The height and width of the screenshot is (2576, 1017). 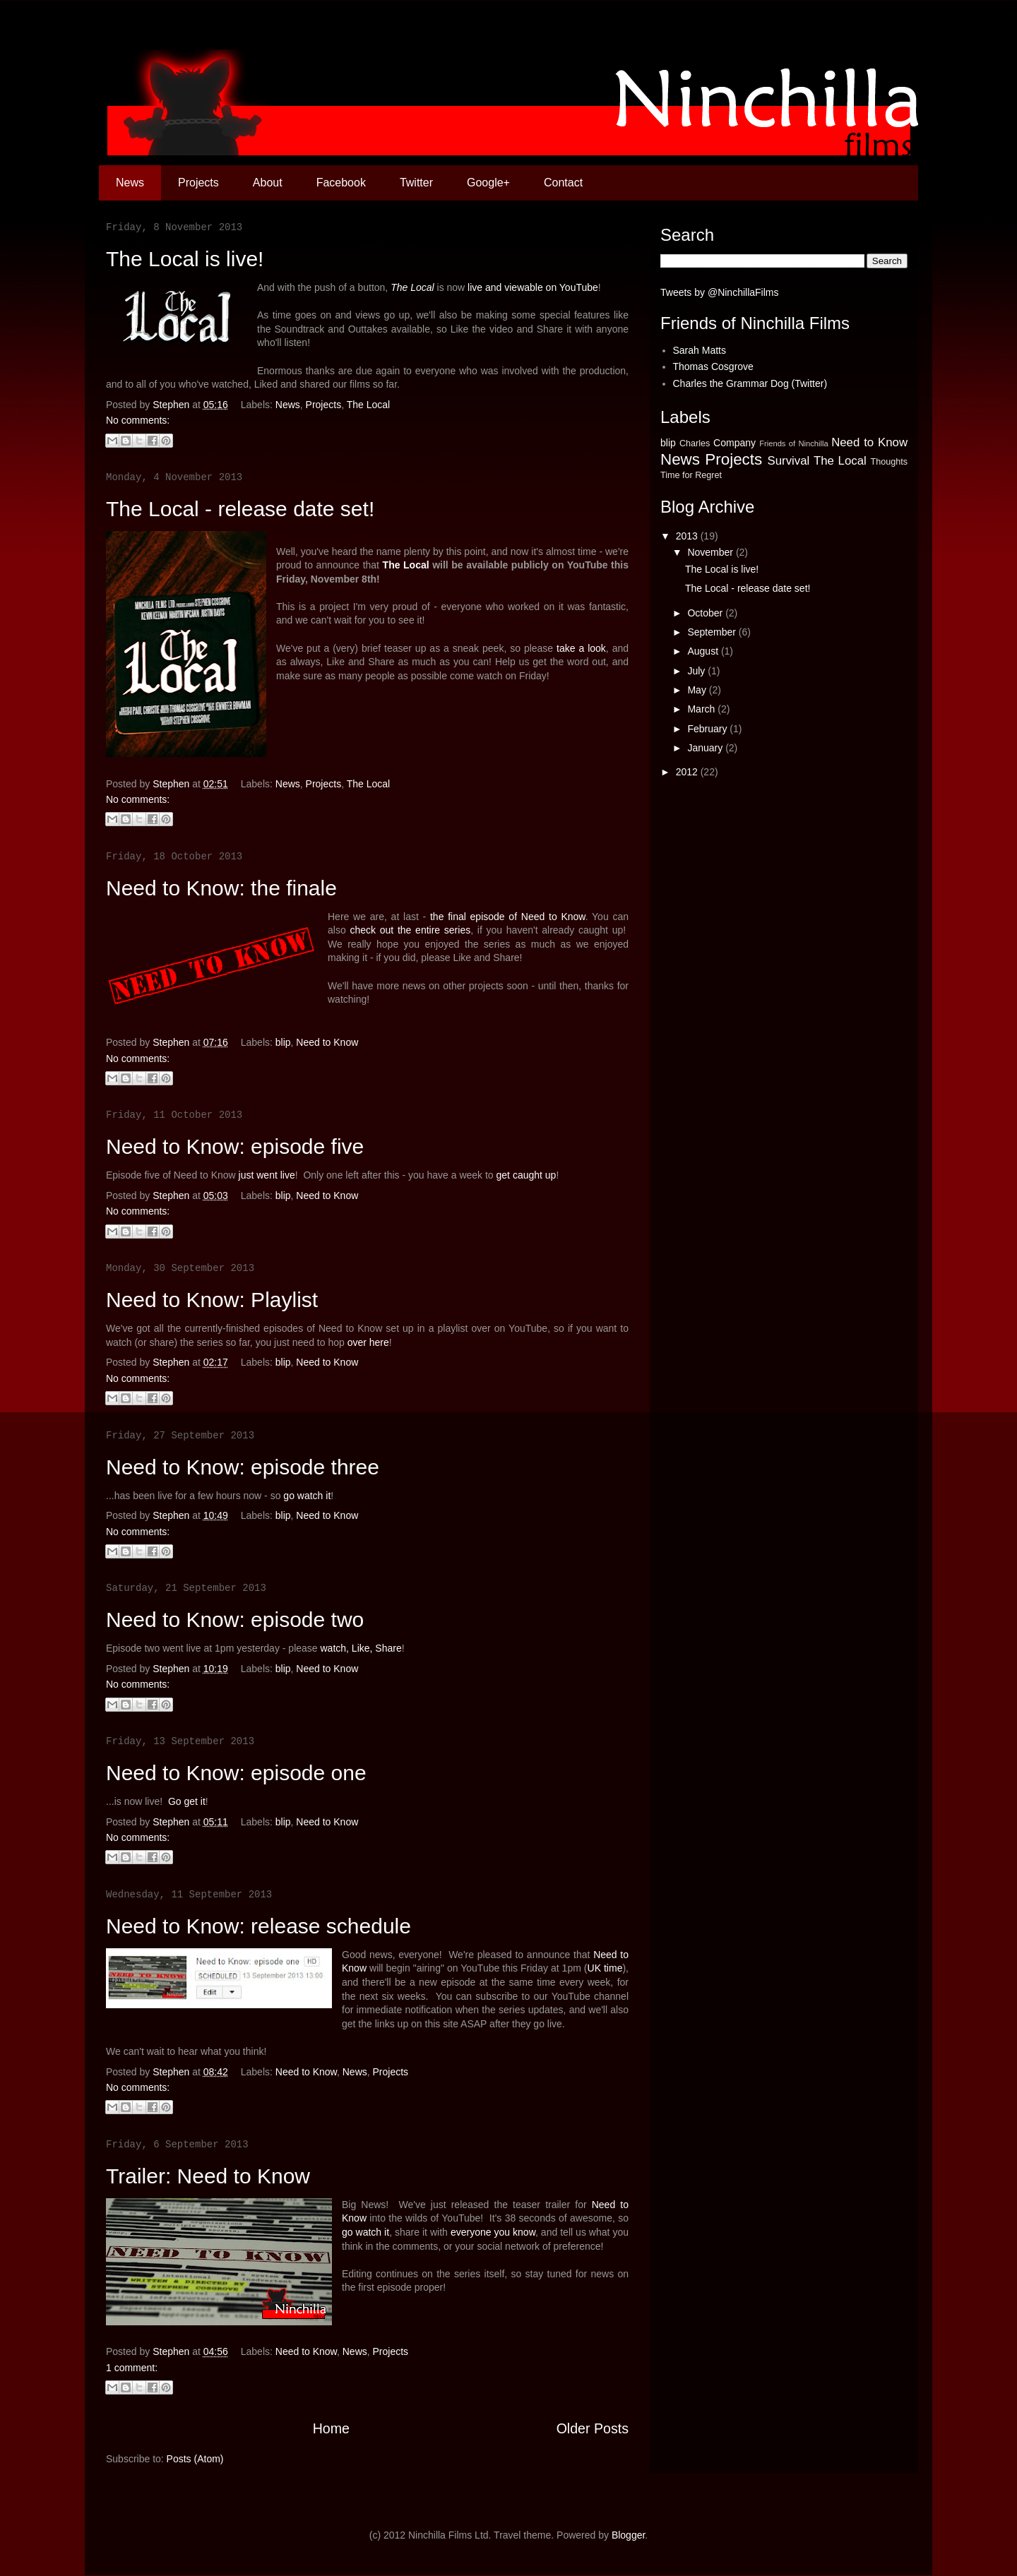 I want to click on watch, Like, Share, so click(x=361, y=1648).